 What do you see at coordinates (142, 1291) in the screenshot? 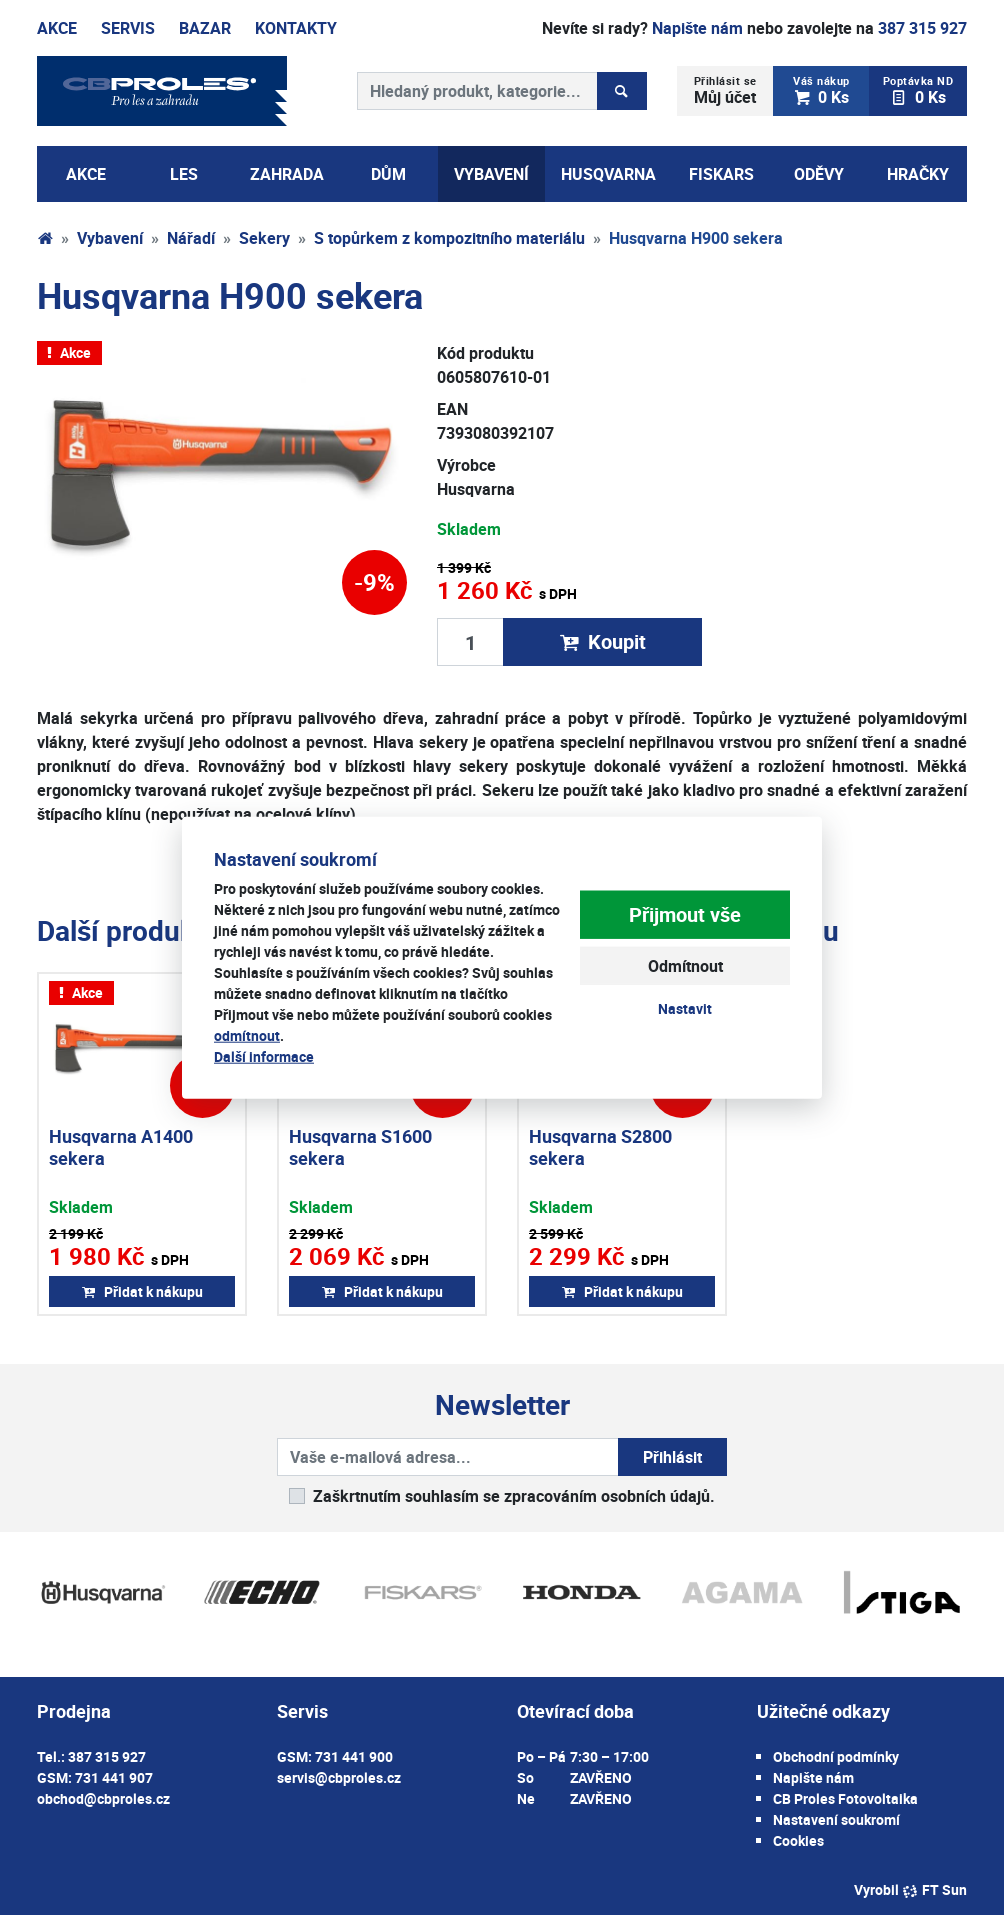
I see `Přidat k nákupu` at bounding box center [142, 1291].